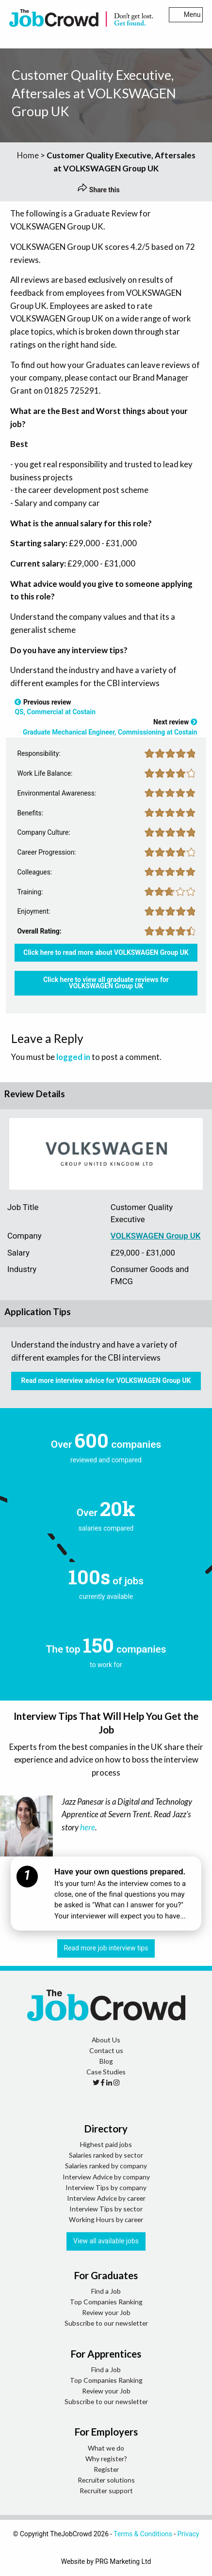 The height and width of the screenshot is (2576, 212). I want to click on Contact us, so click(106, 2050).